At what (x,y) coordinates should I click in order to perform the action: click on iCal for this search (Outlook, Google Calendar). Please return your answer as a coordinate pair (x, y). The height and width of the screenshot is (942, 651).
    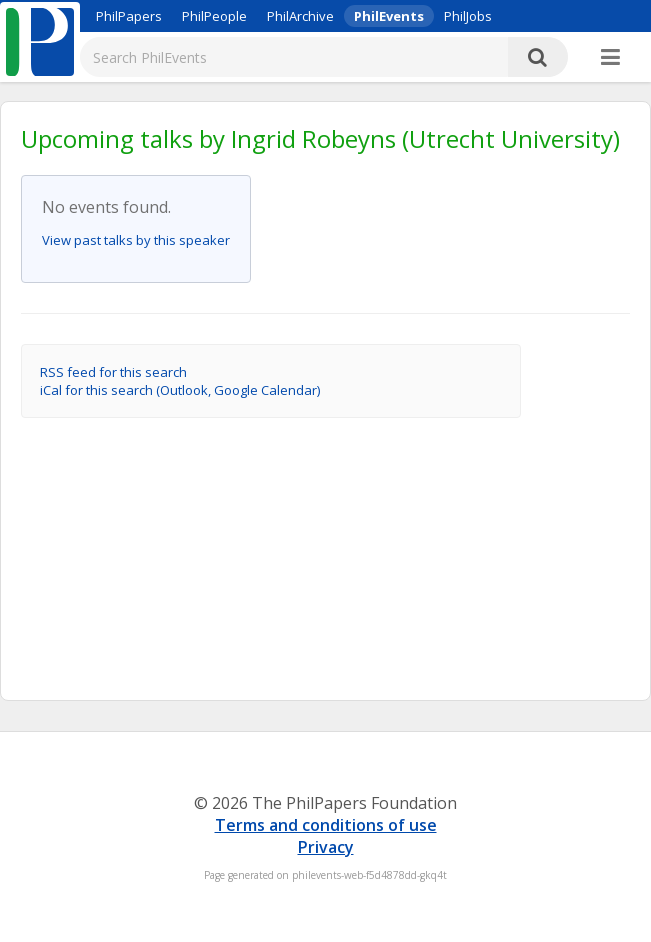
    Looking at the image, I should click on (180, 390).